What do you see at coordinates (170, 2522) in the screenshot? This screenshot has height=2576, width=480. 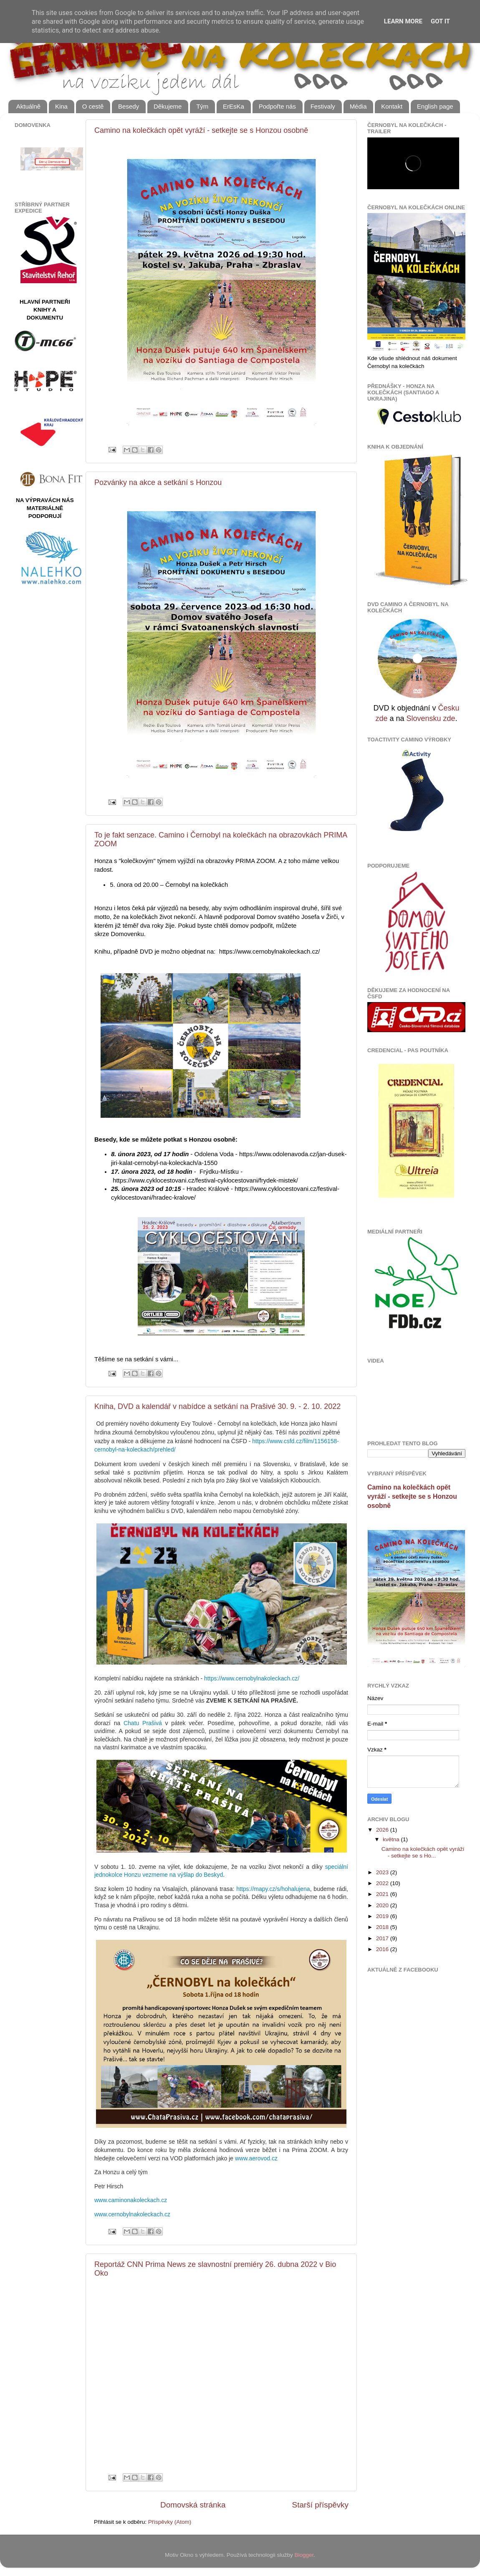 I see `Příspěvky (Atom)` at bounding box center [170, 2522].